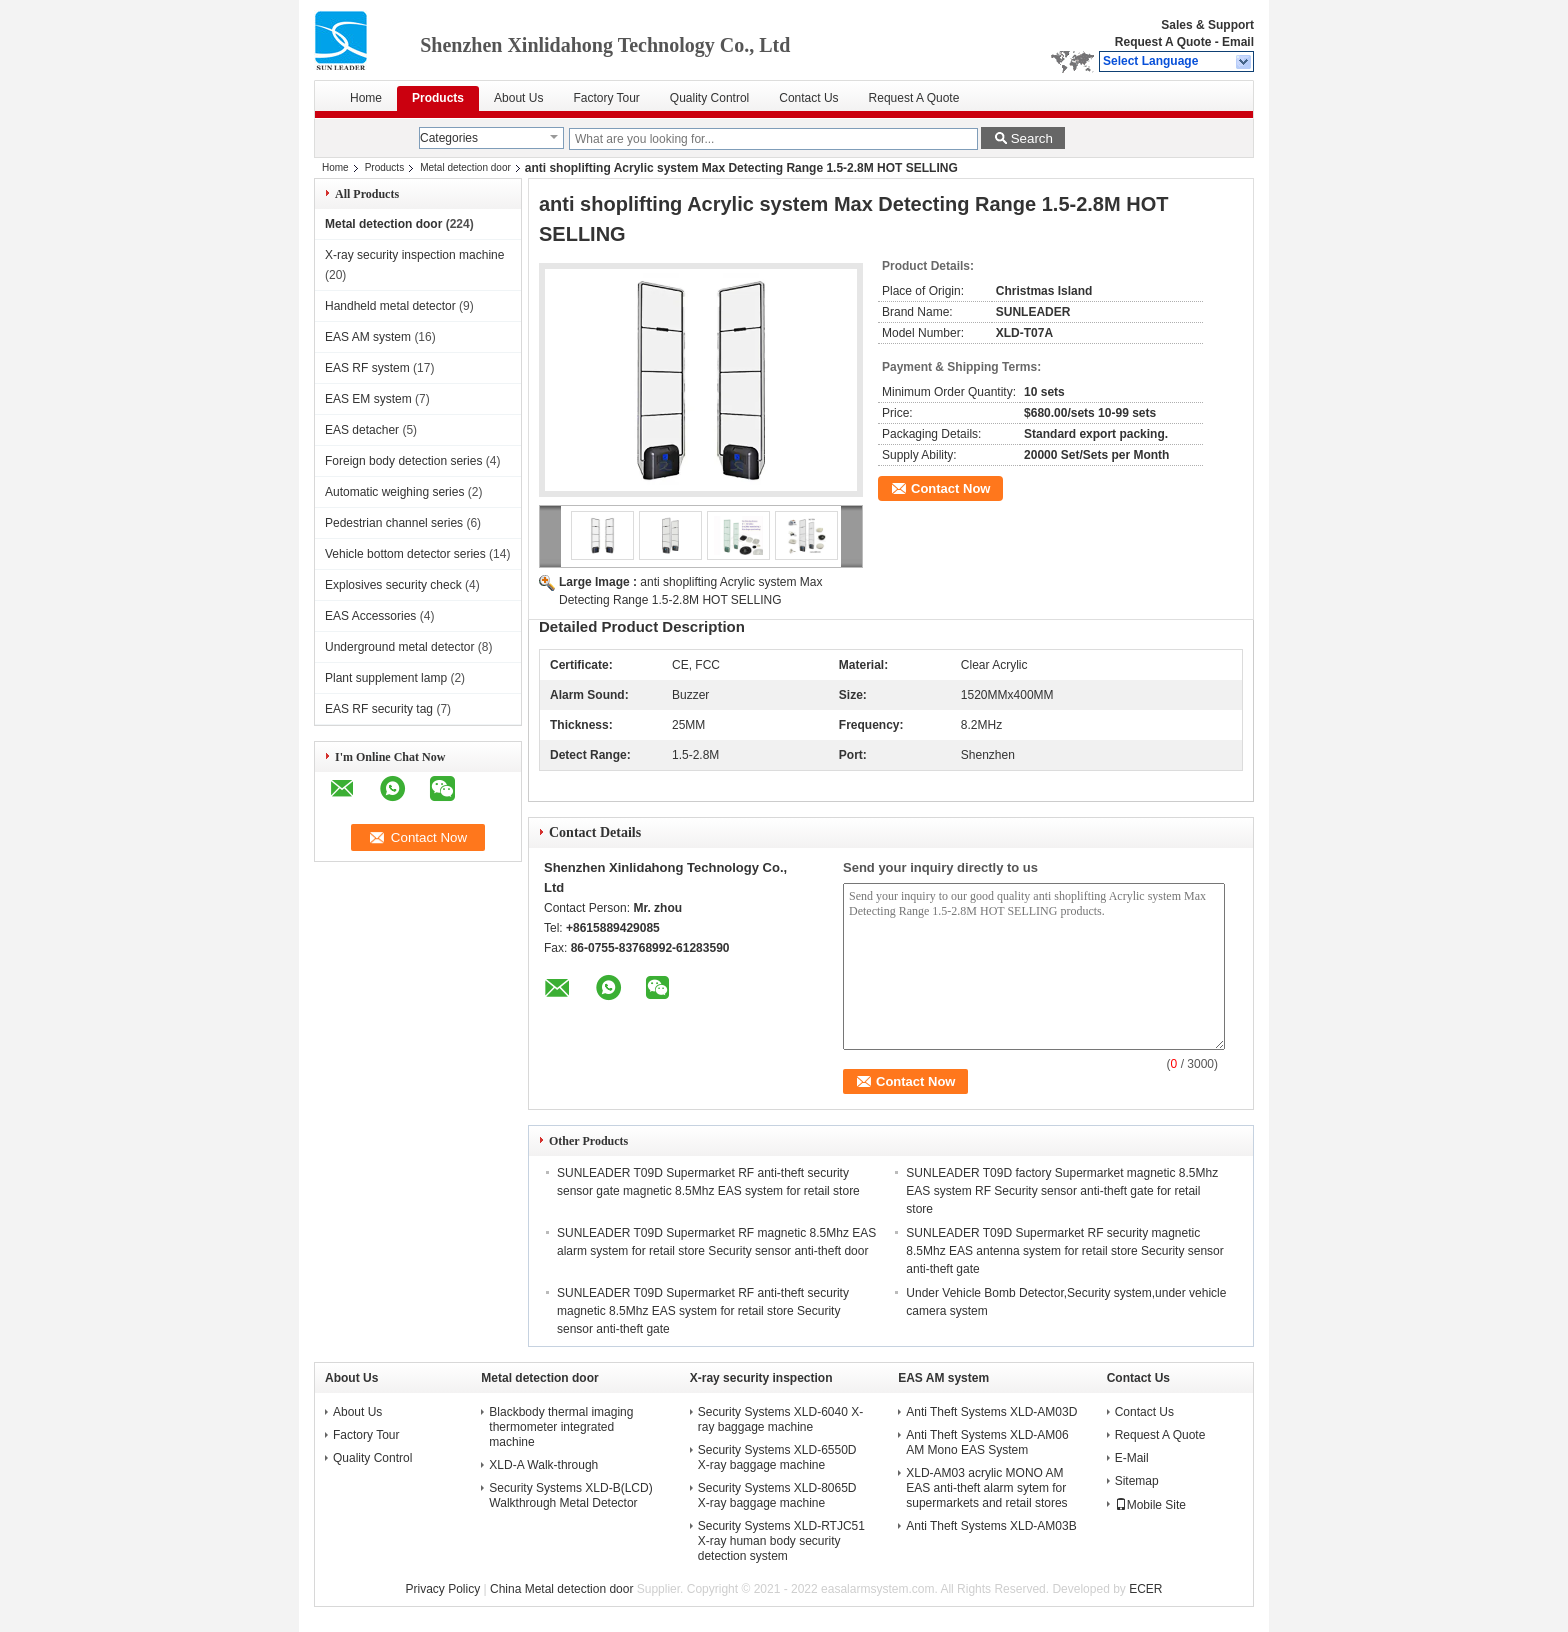 This screenshot has width=1568, height=1632. What do you see at coordinates (561, 1427) in the screenshot?
I see `Blackbody thermal imaging thermometer integrated machine` at bounding box center [561, 1427].